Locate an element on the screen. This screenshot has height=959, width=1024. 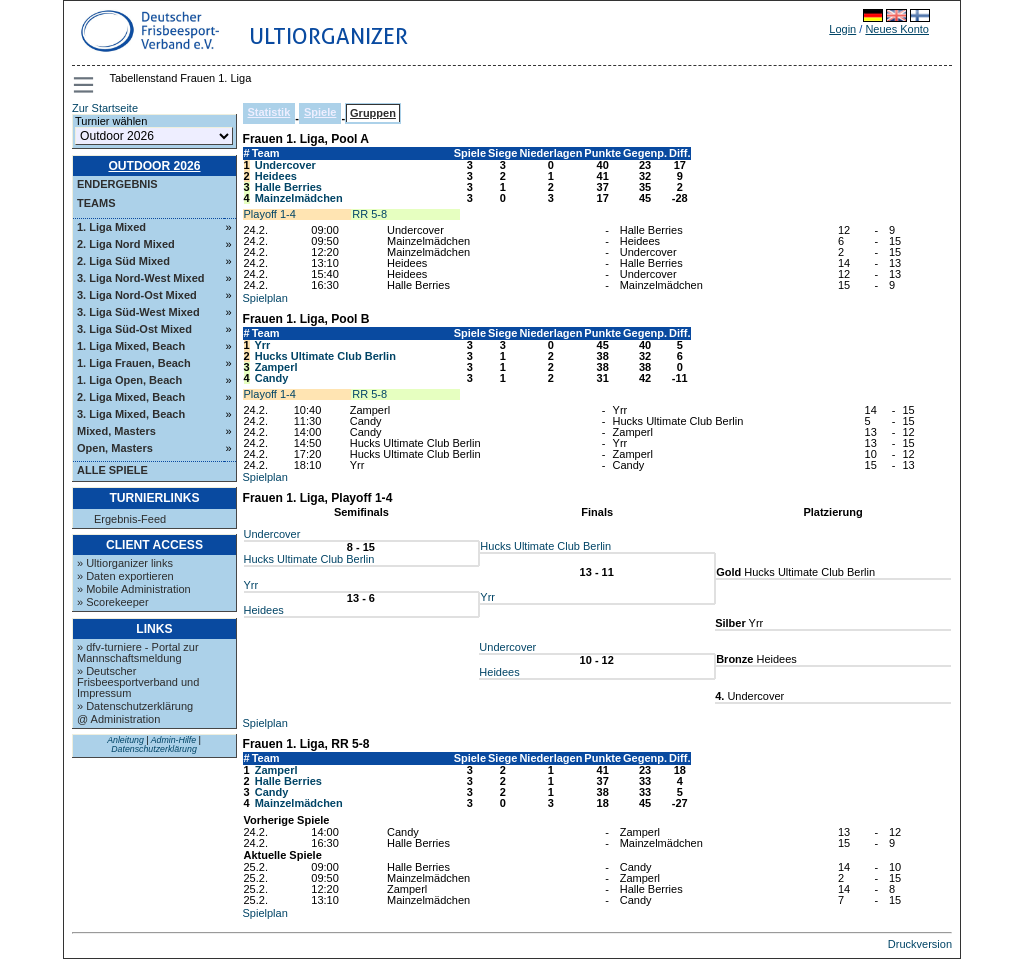
» Deutscher Frisbeesportverband und Impressum is located at coordinates (138, 682).